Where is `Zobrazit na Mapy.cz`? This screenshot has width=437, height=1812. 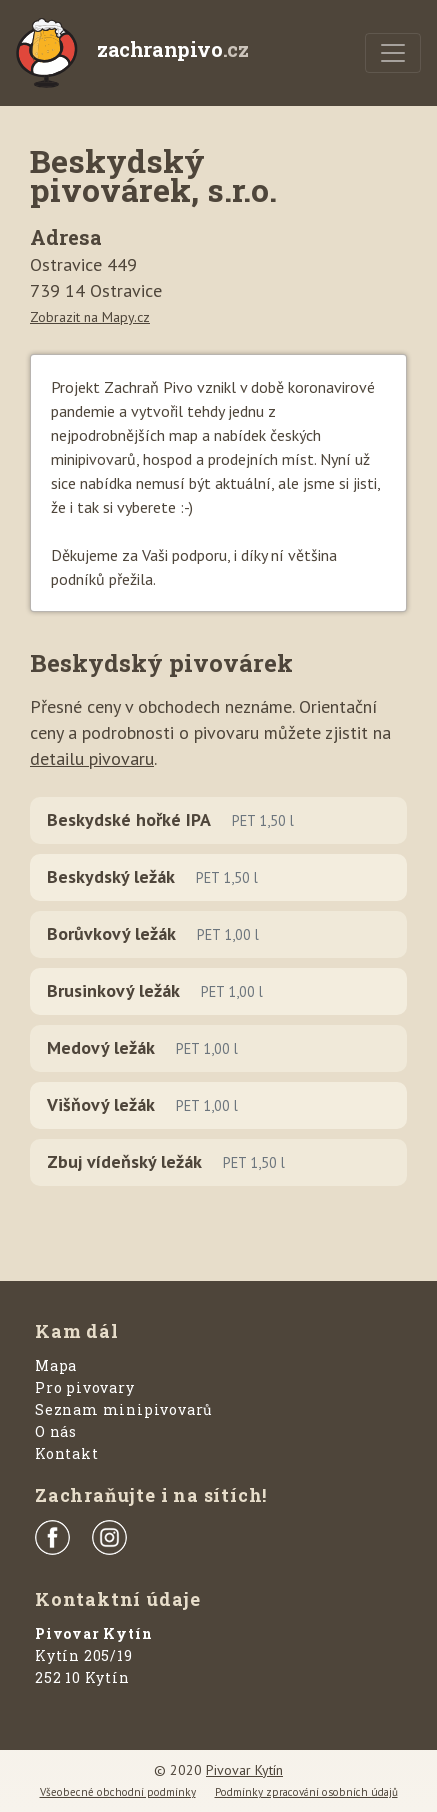 Zobrazit na Mapy.cz is located at coordinates (90, 317).